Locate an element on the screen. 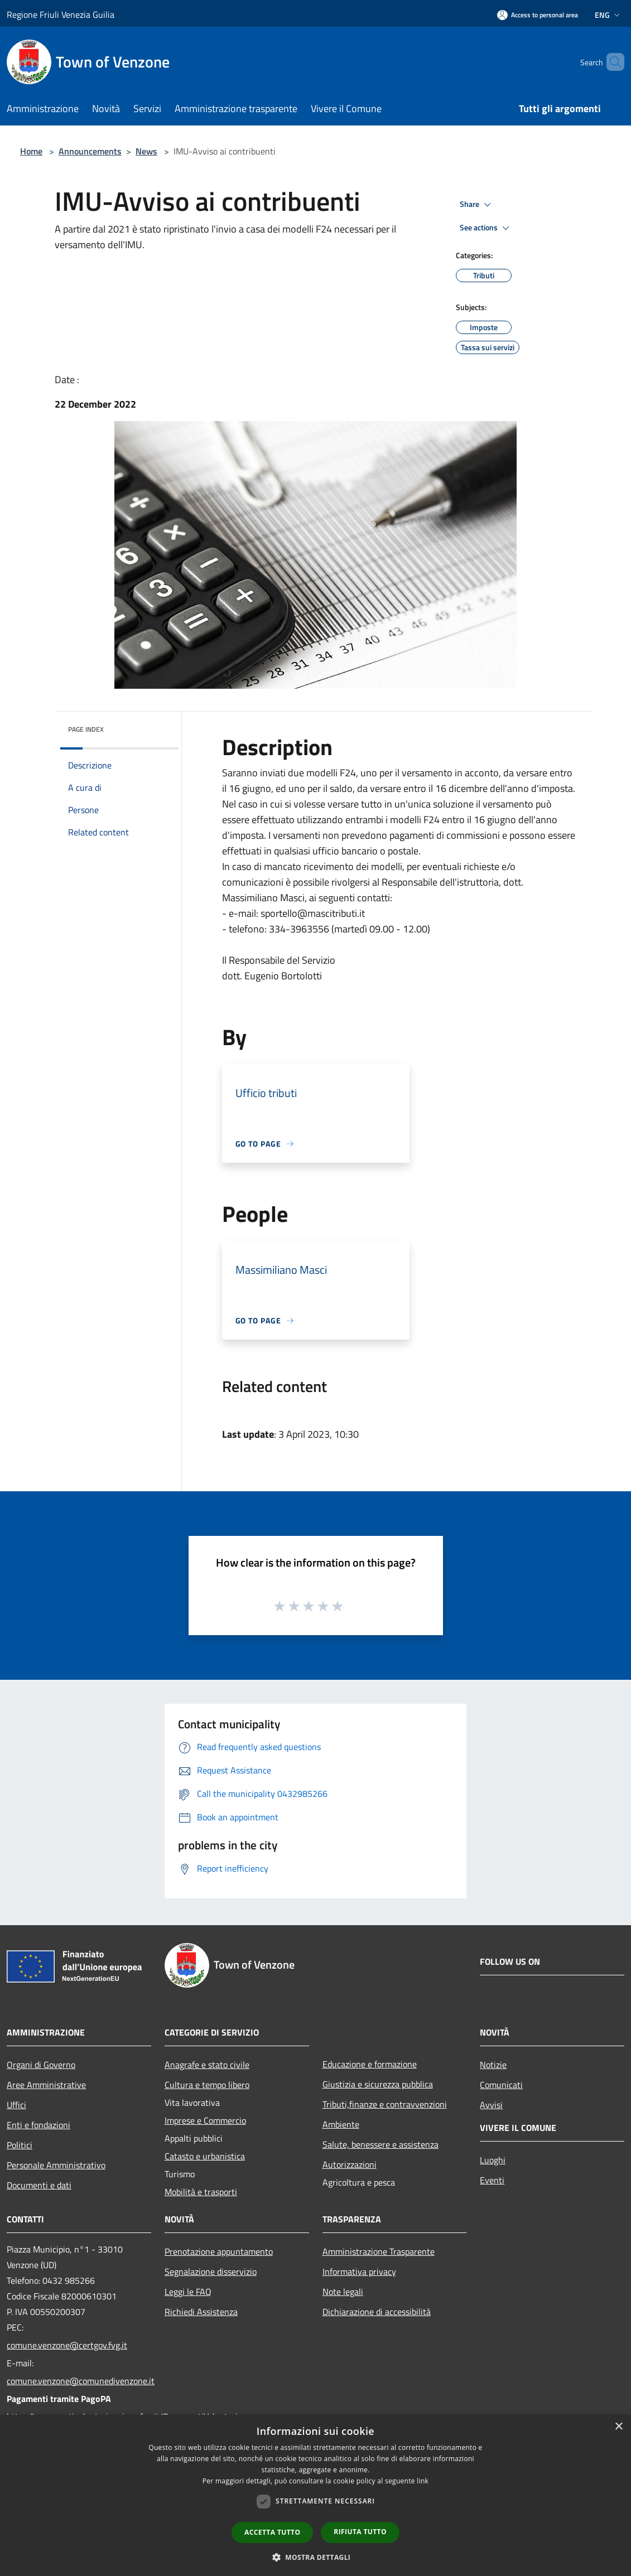 Image resolution: width=631 pixels, height=2576 pixels. Note legali is located at coordinates (342, 2291).